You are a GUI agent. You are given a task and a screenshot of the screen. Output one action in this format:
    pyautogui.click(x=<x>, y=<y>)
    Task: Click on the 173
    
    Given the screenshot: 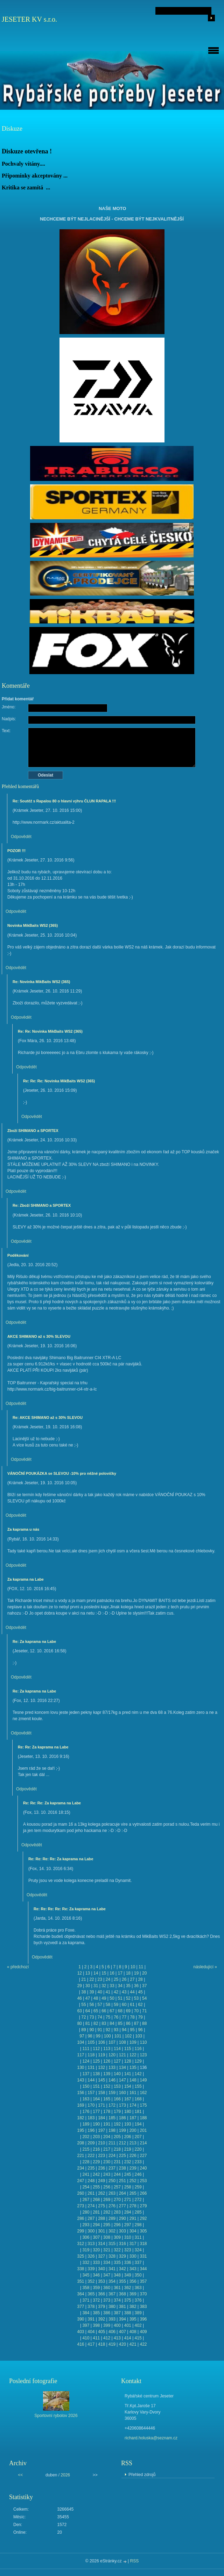 What is the action you would take?
    pyautogui.click(x=122, y=2105)
    